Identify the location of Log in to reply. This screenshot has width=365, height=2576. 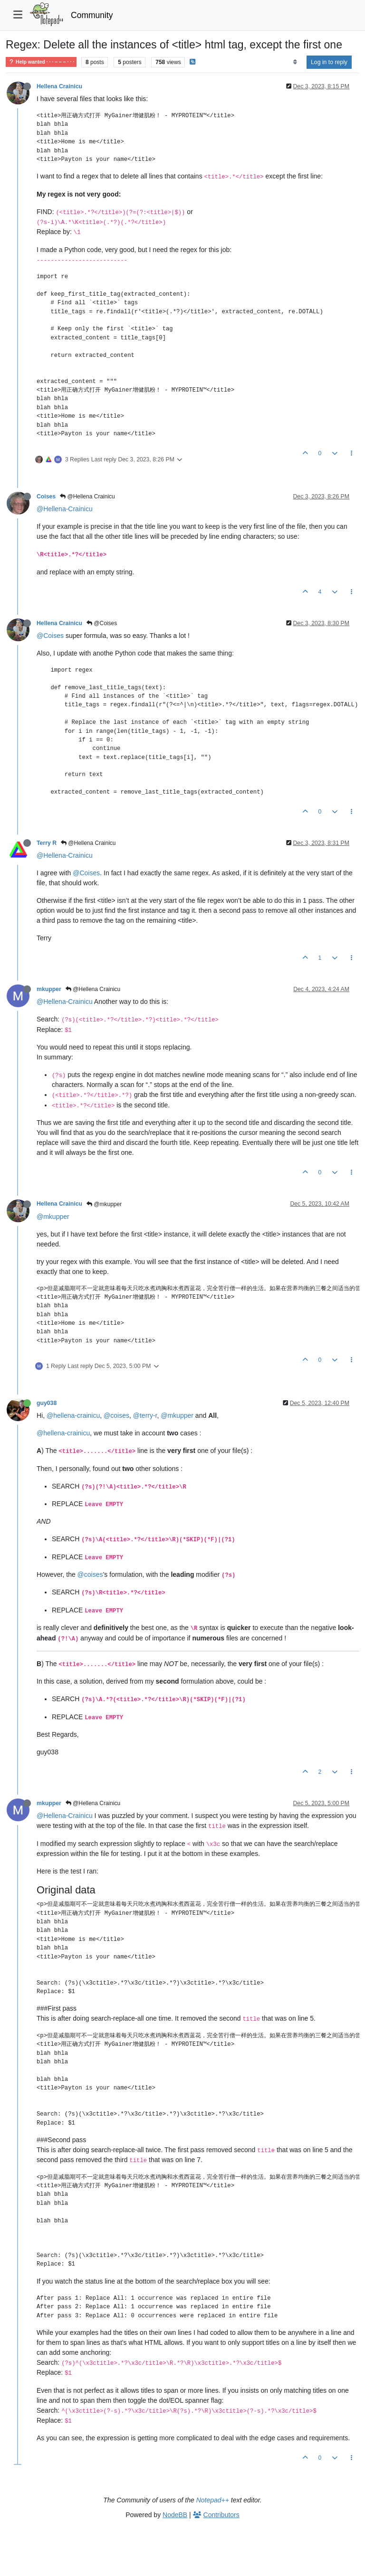
(329, 62).